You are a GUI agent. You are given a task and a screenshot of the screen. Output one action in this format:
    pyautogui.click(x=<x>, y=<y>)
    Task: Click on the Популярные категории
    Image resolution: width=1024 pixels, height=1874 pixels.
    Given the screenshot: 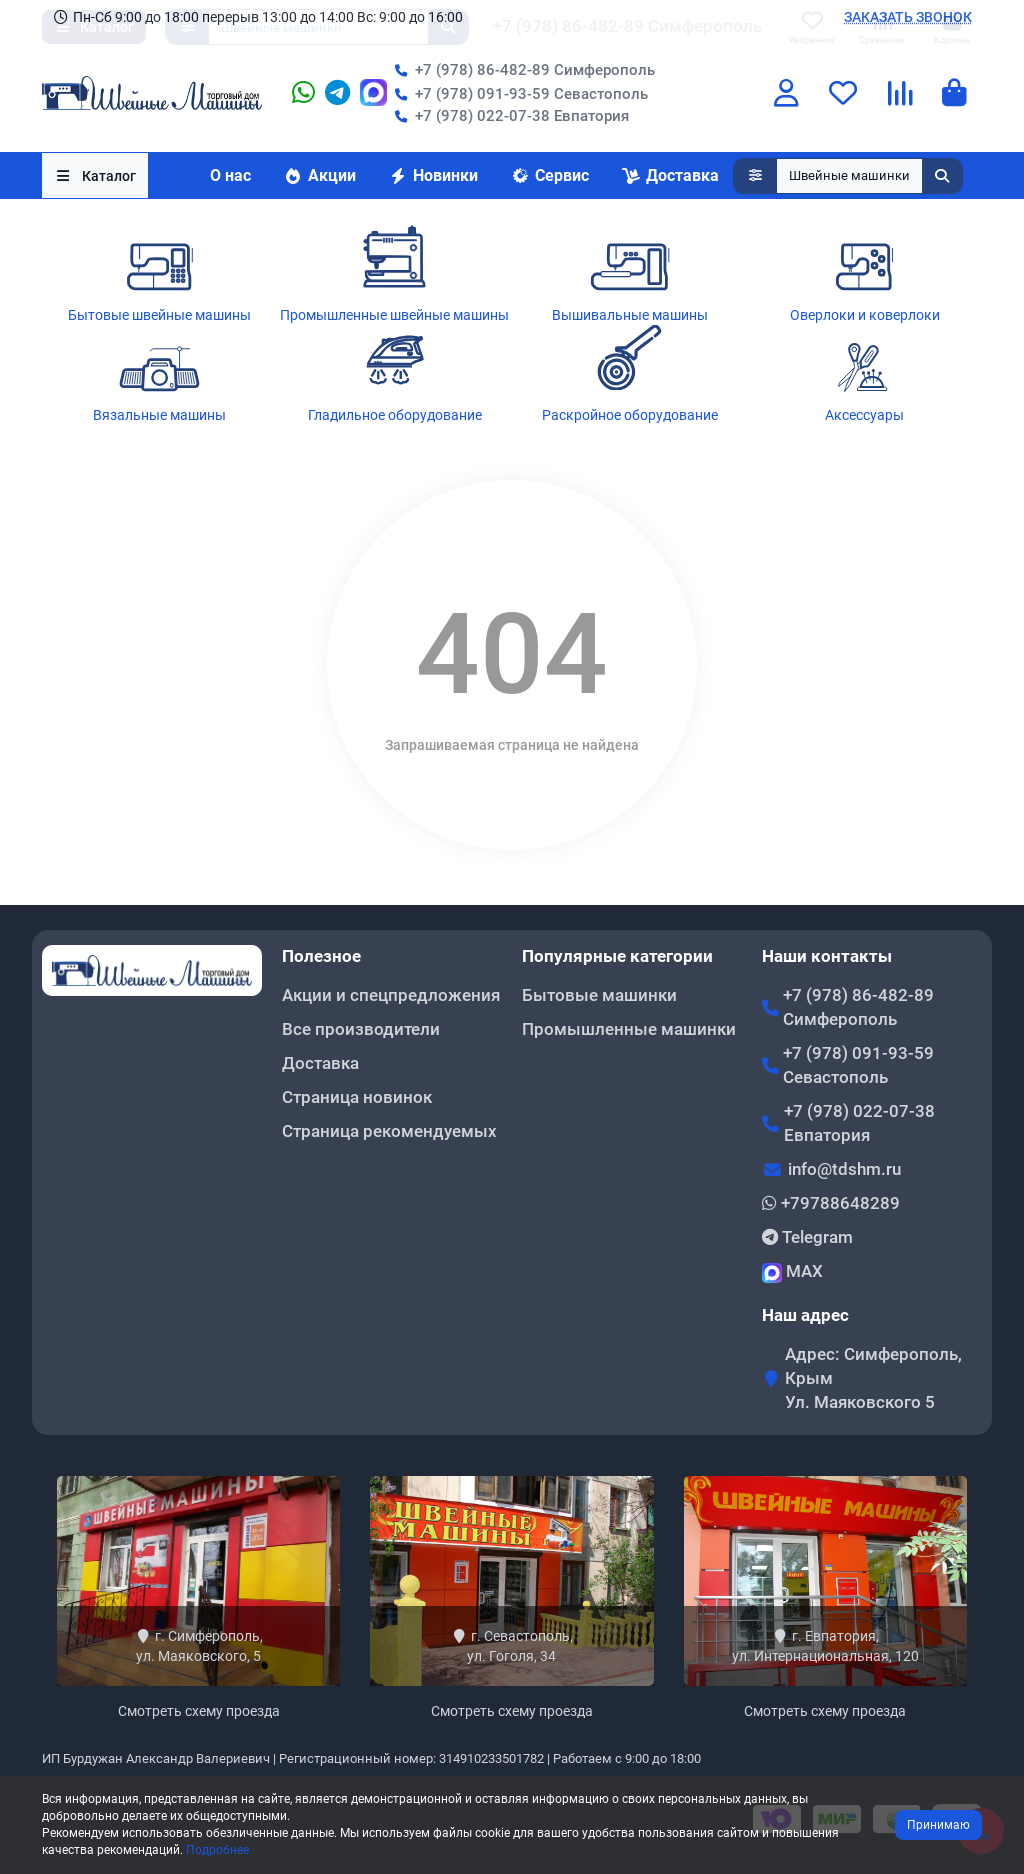 What is the action you would take?
    pyautogui.click(x=617, y=956)
    